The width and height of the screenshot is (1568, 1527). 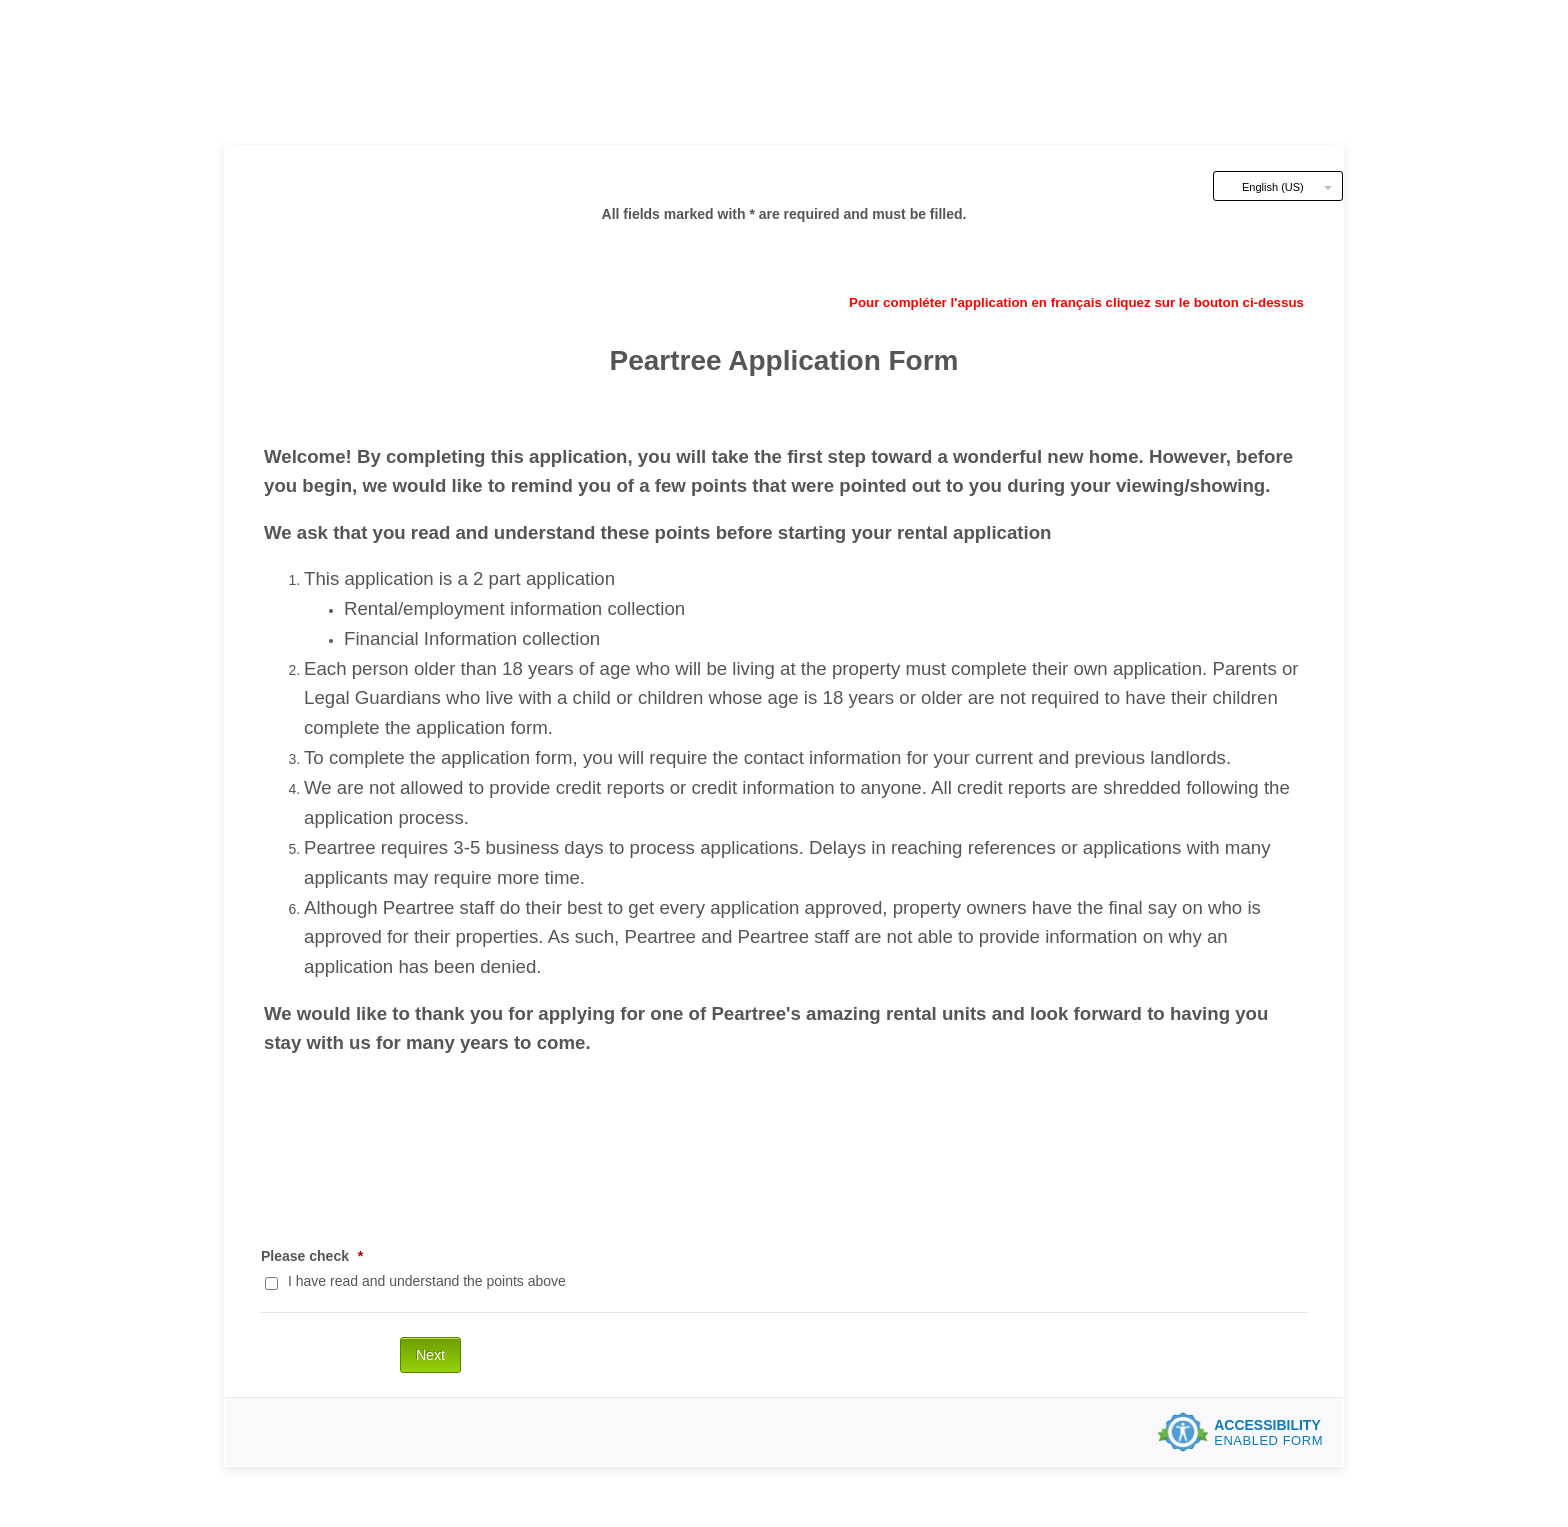 What do you see at coordinates (427, 1281) in the screenshot?
I see `I have read and understand the points above` at bounding box center [427, 1281].